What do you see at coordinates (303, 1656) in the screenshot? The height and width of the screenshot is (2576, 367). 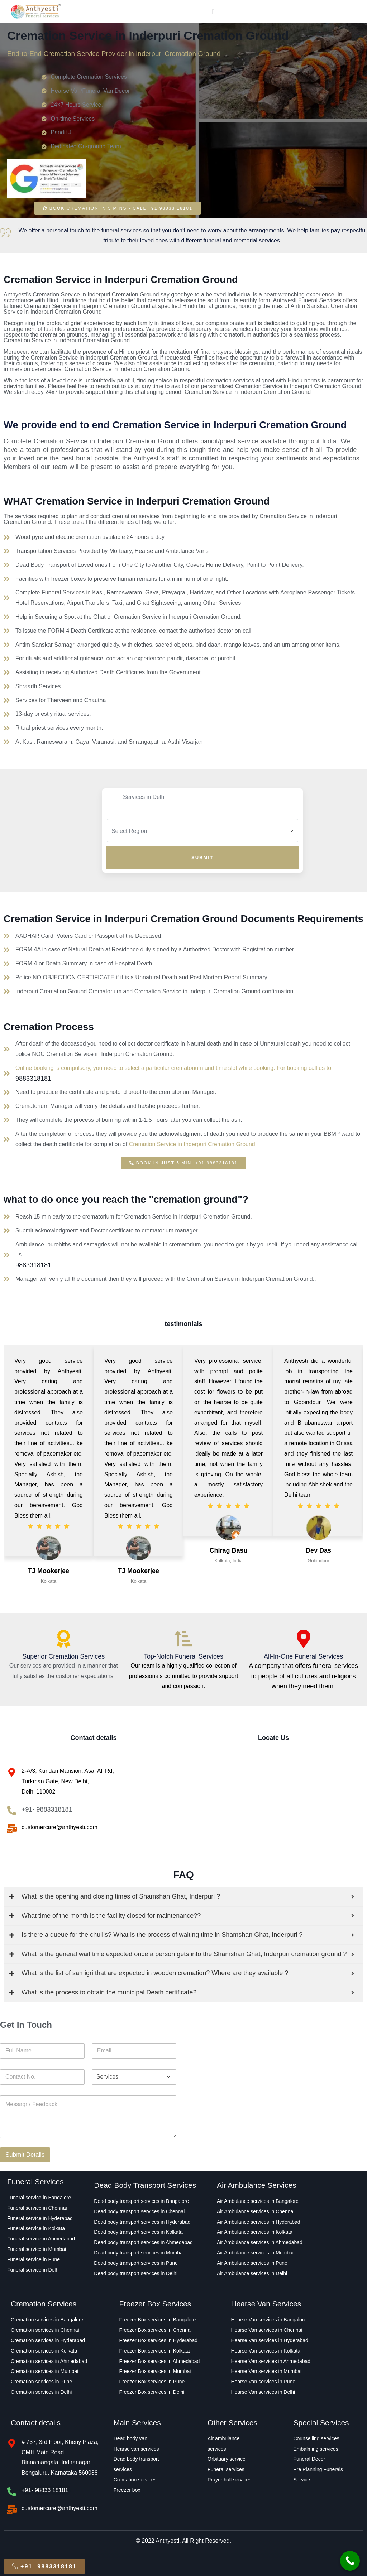 I see `All-In-One Funeral Services` at bounding box center [303, 1656].